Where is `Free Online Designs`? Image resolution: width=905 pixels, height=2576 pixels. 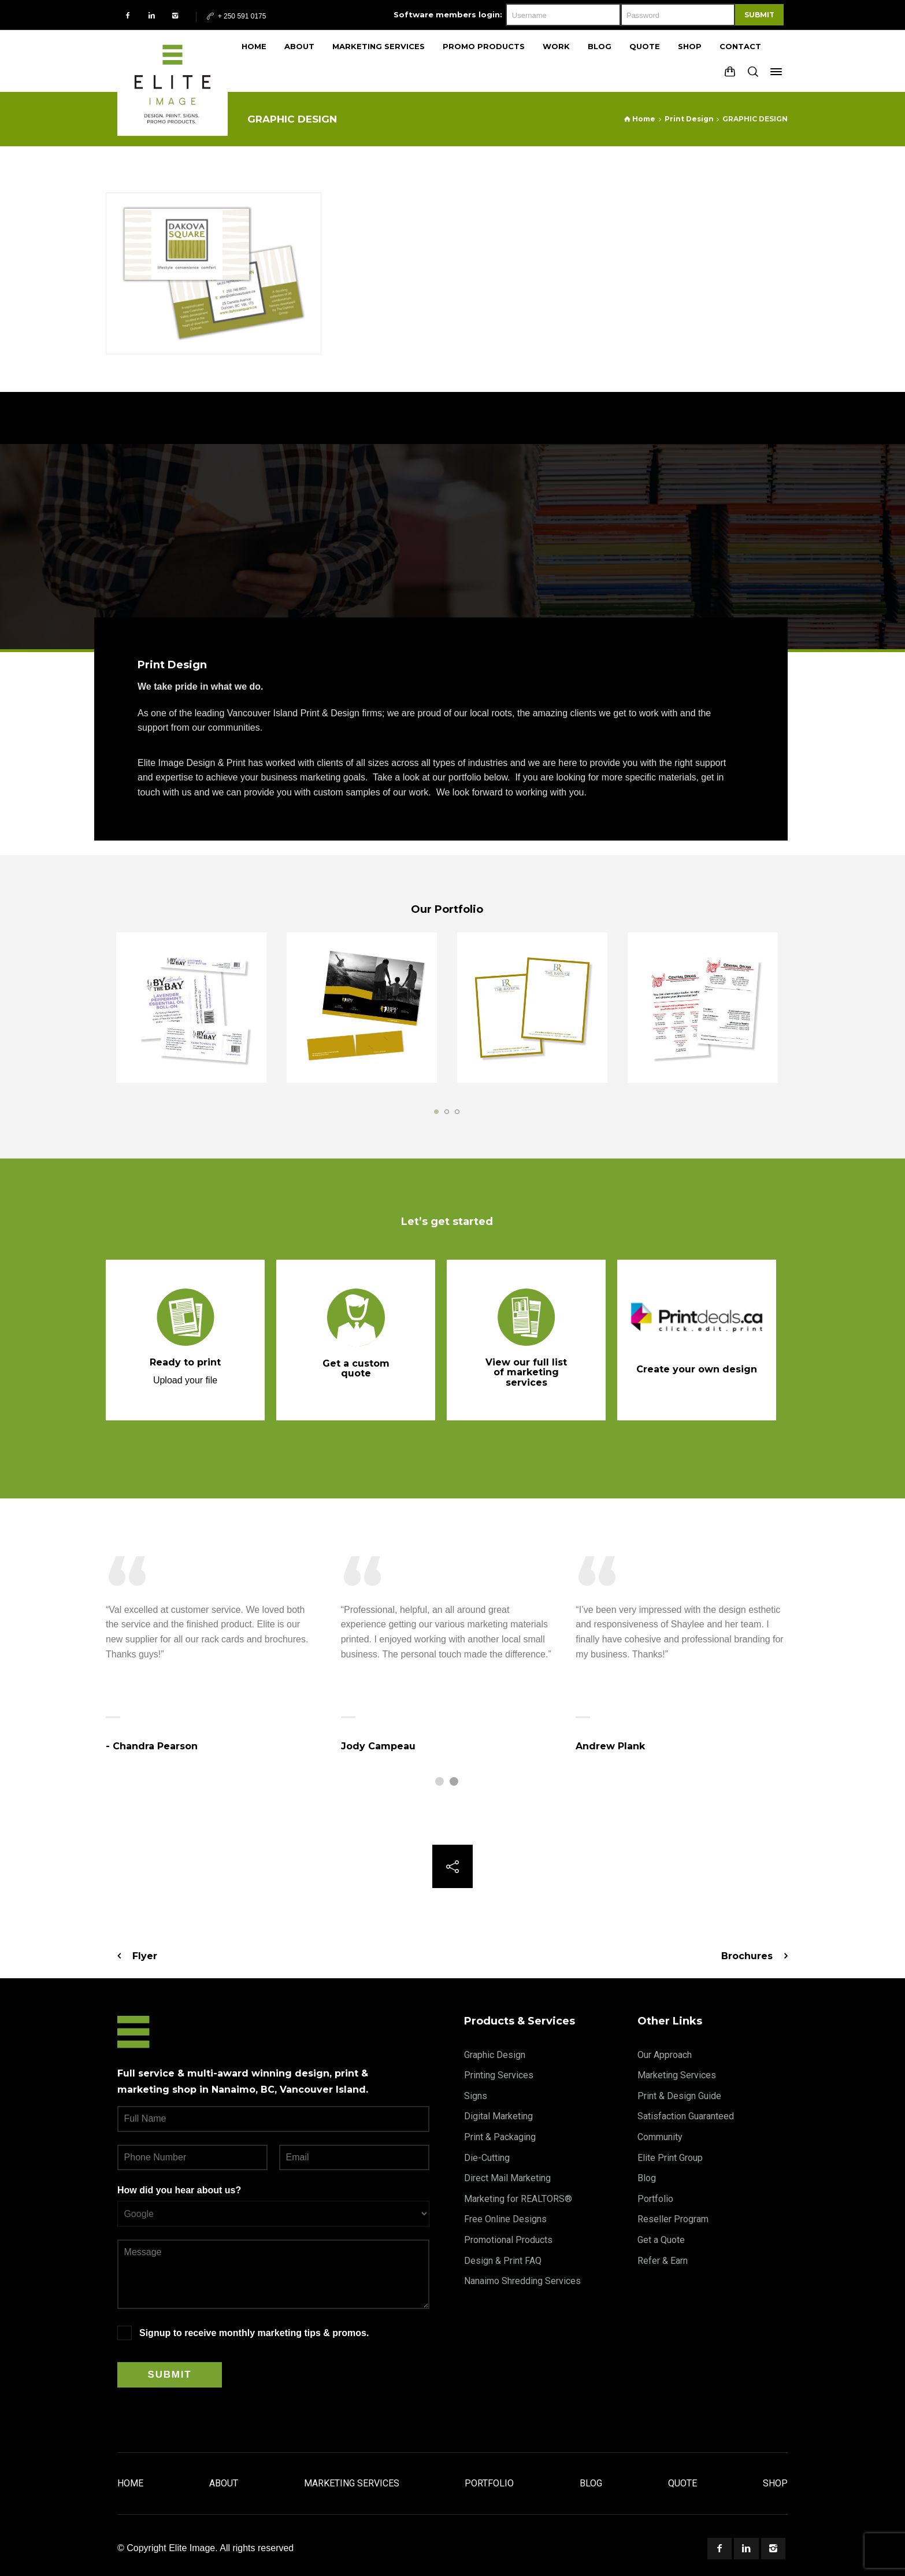
Free Online Designs is located at coordinates (505, 2219).